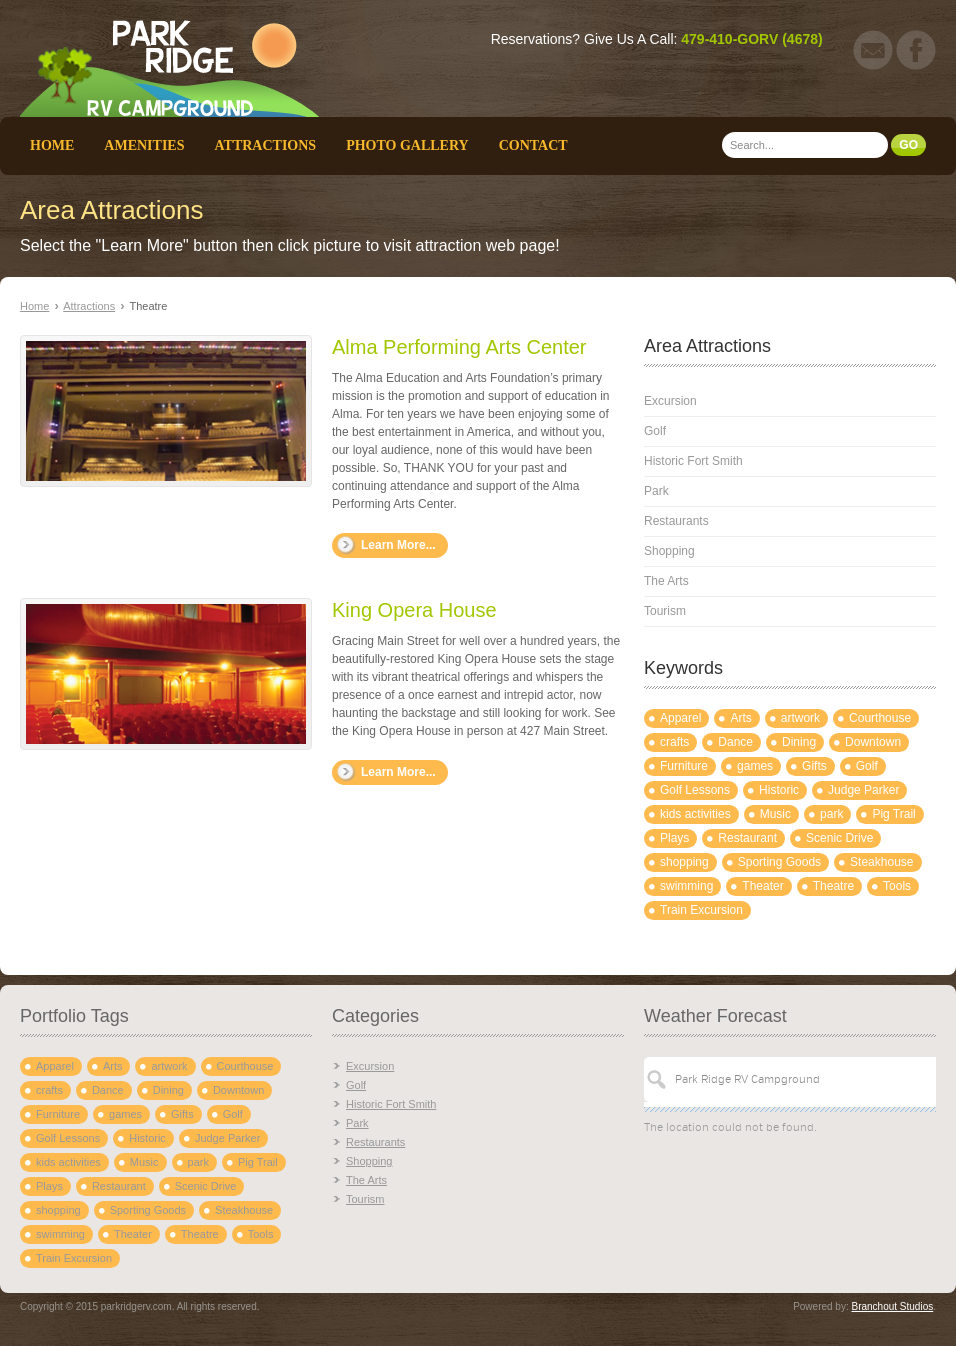 The width and height of the screenshot is (956, 1346). Describe the element at coordinates (533, 145) in the screenshot. I see `Contact` at that location.